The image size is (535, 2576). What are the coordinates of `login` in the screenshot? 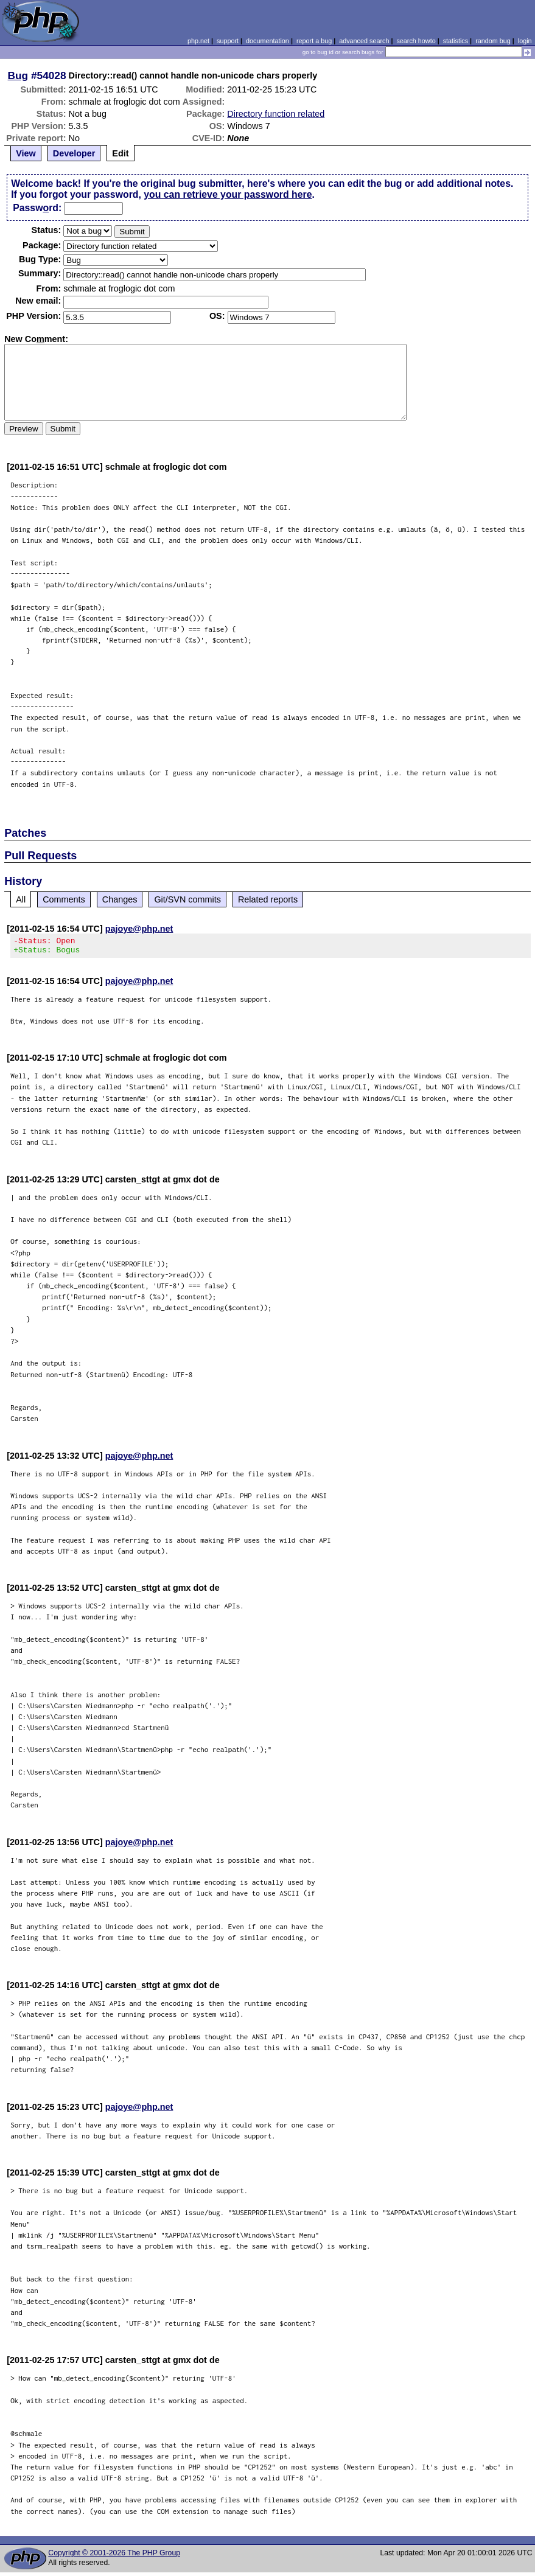 It's located at (525, 40).